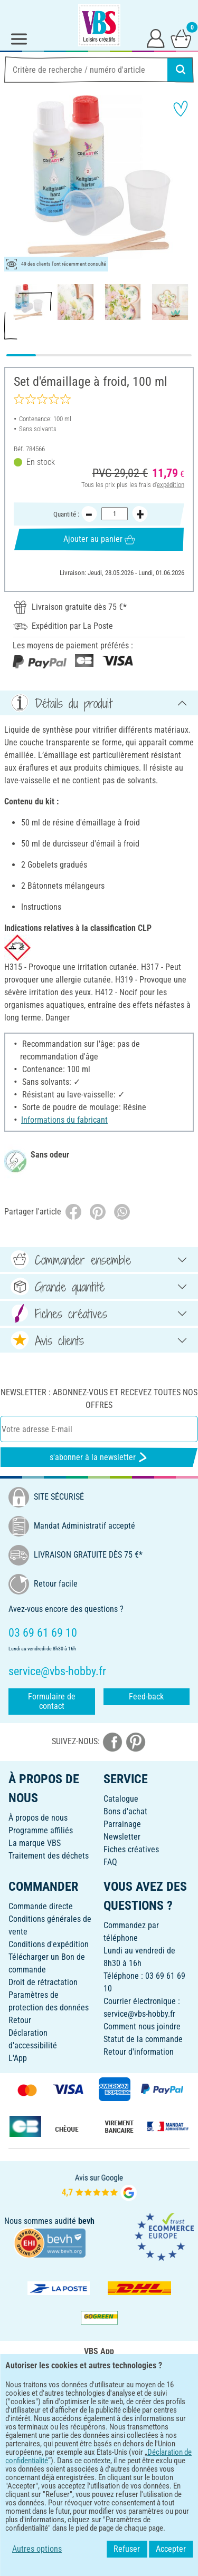 The height and width of the screenshot is (2576, 198). What do you see at coordinates (146, 1697) in the screenshot?
I see `Feed-back` at bounding box center [146, 1697].